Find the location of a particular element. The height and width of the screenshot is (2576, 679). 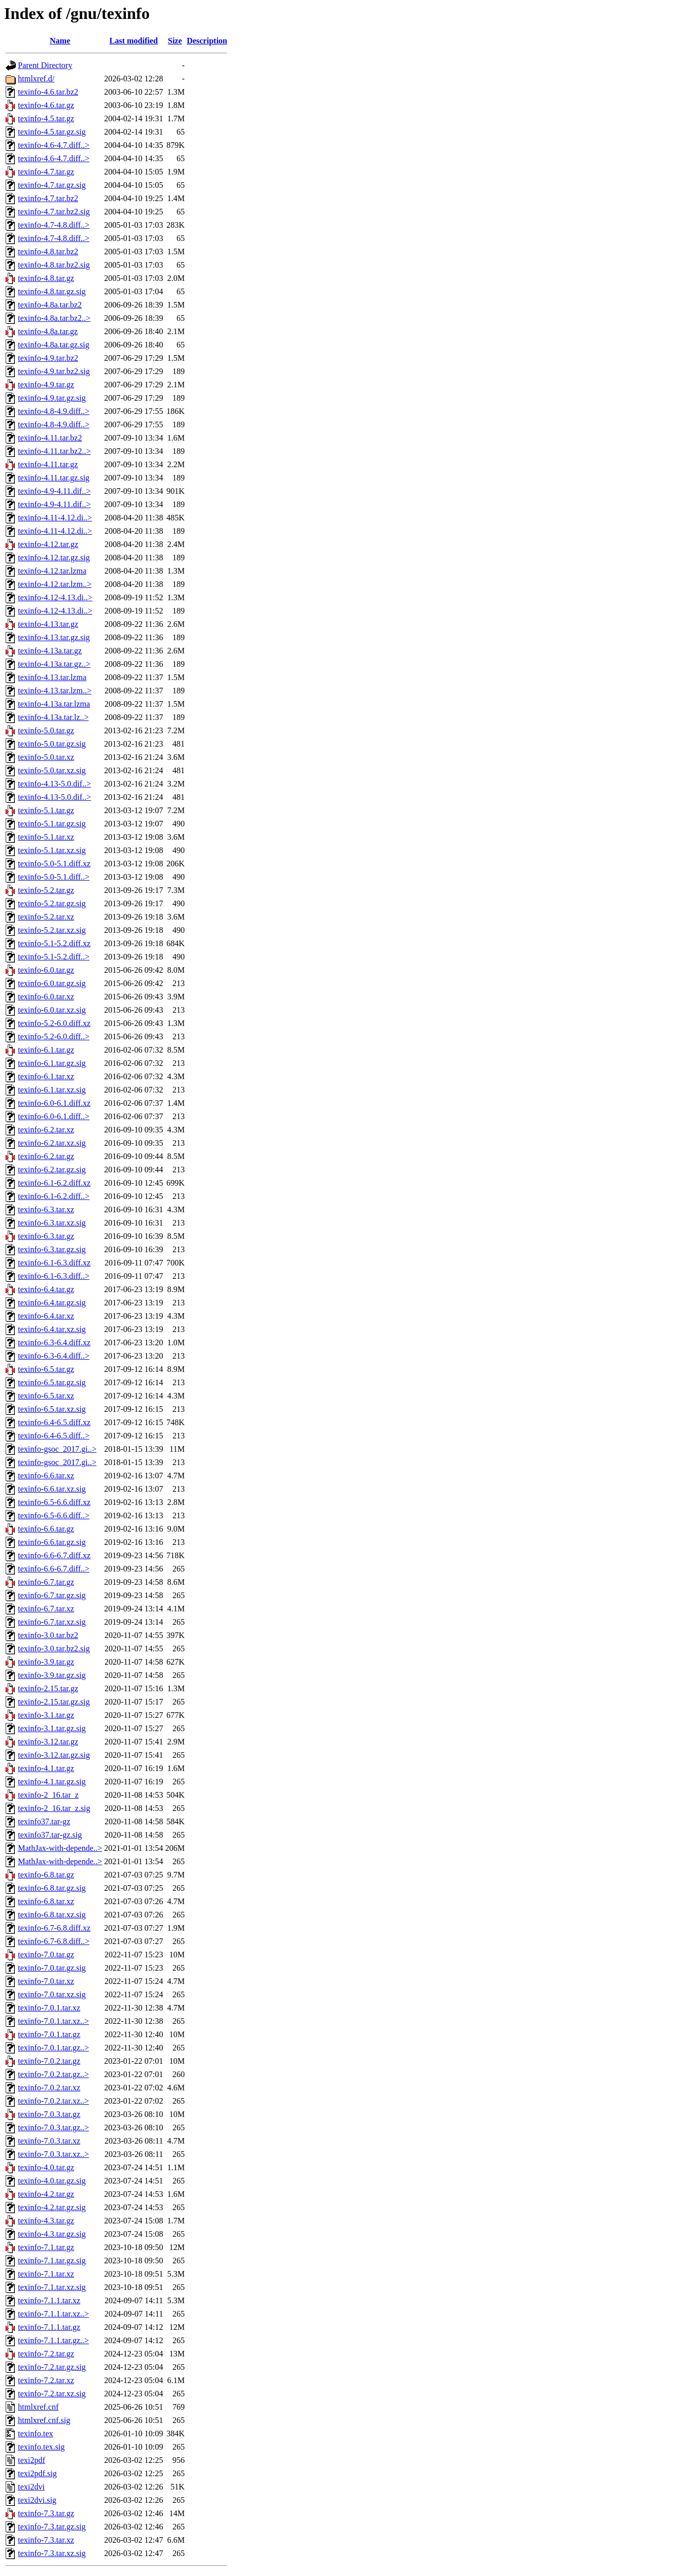

texinfo-5.2.tar.gz.sig is located at coordinates (51, 903).